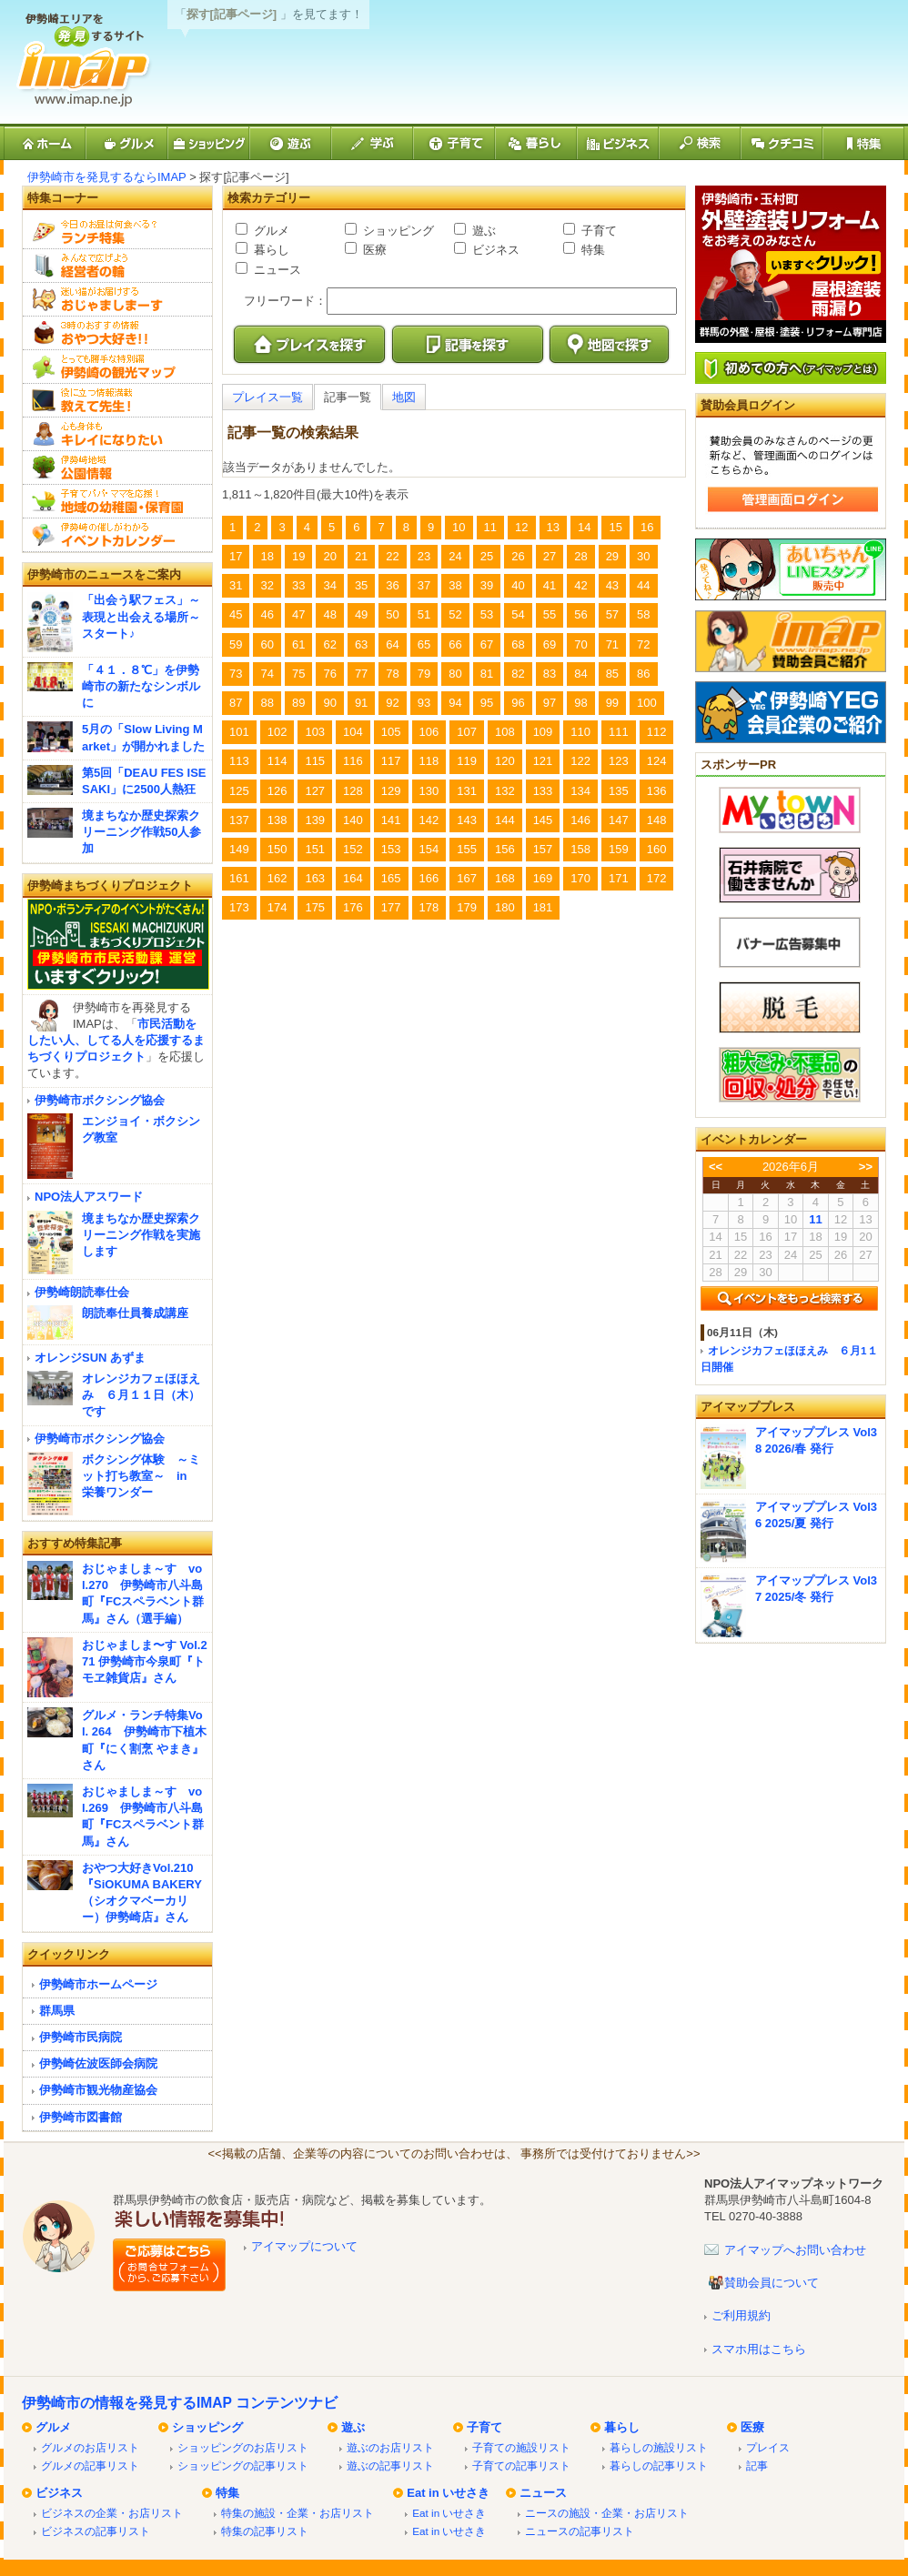 Image resolution: width=908 pixels, height=2576 pixels. What do you see at coordinates (455, 673) in the screenshot?
I see `80` at bounding box center [455, 673].